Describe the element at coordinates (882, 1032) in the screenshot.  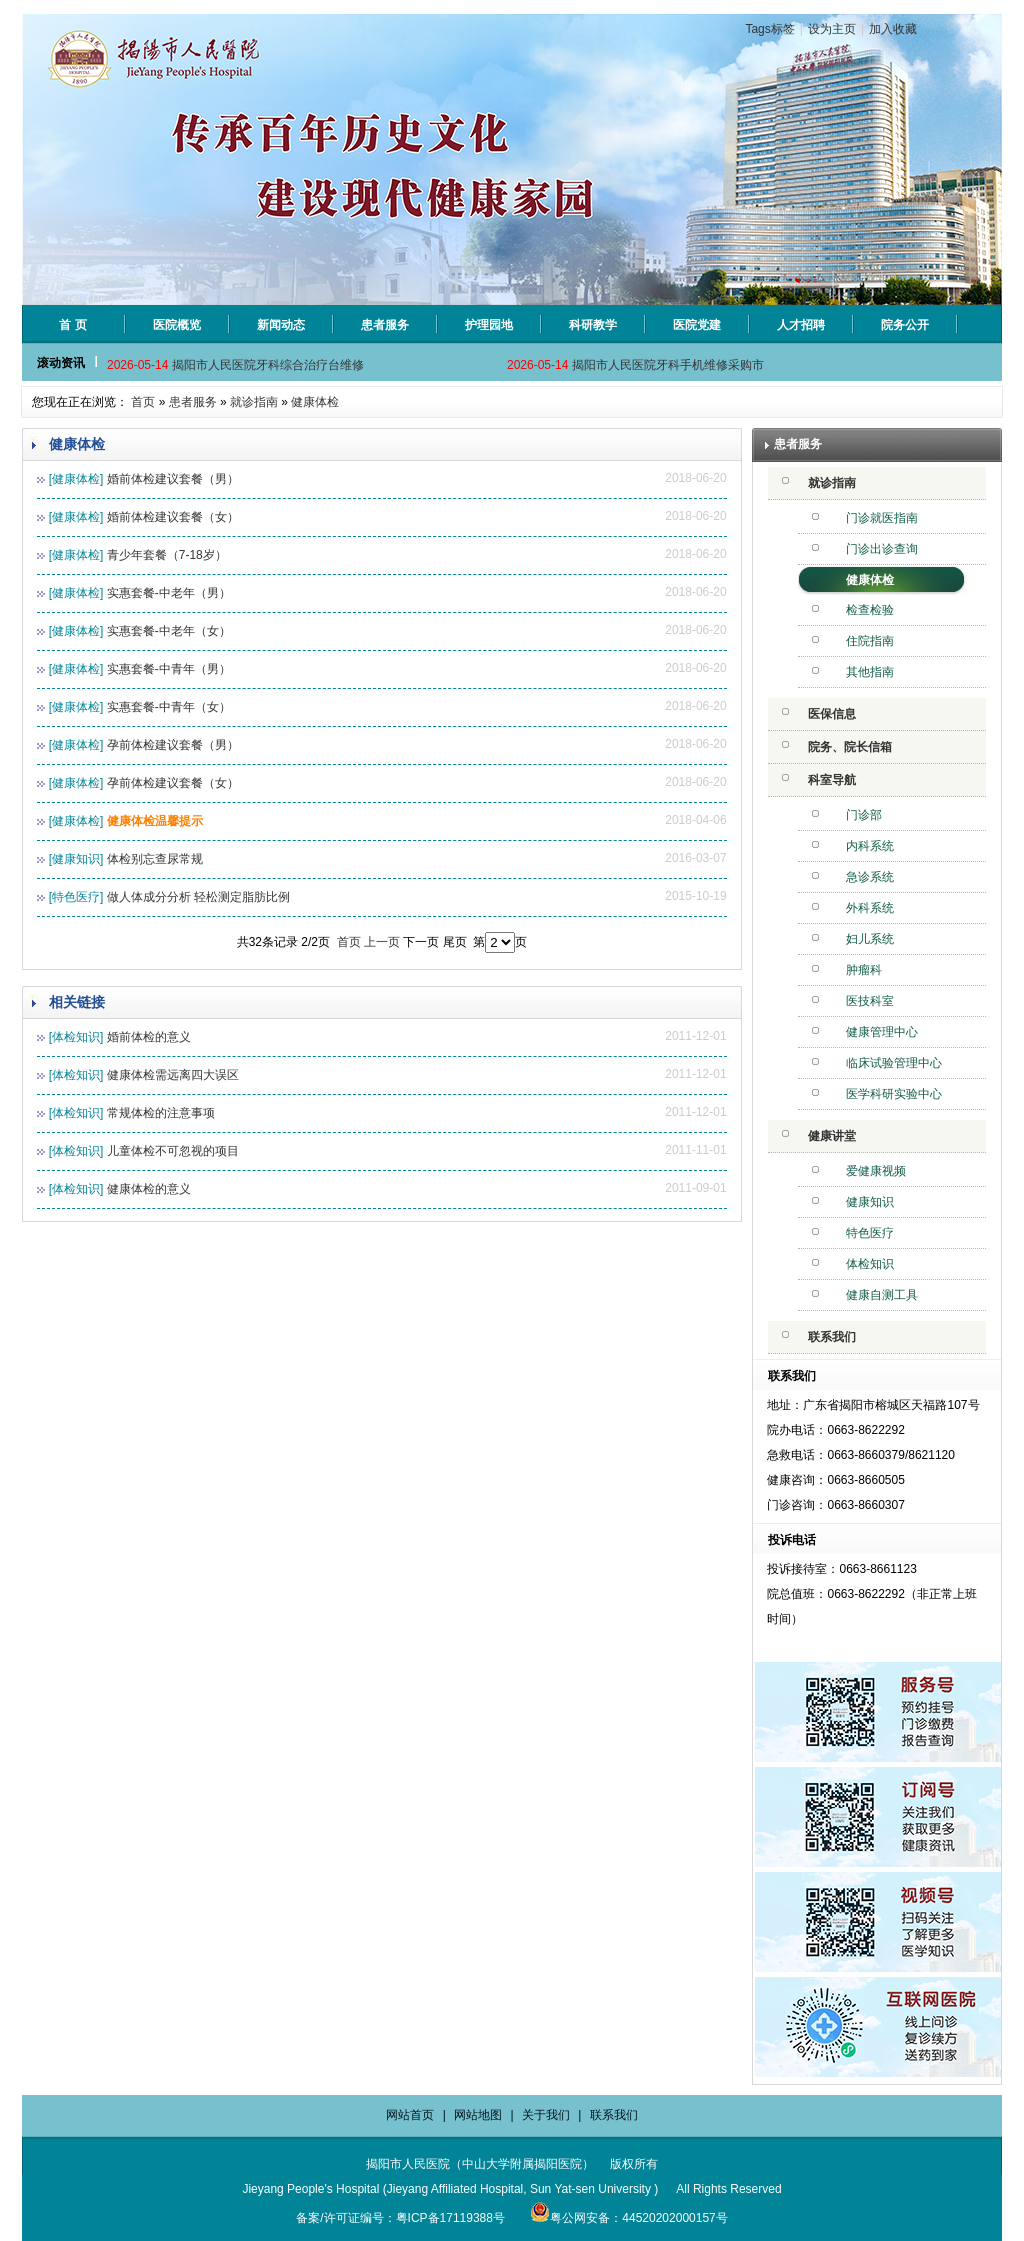
I see `健康管理中心` at that location.